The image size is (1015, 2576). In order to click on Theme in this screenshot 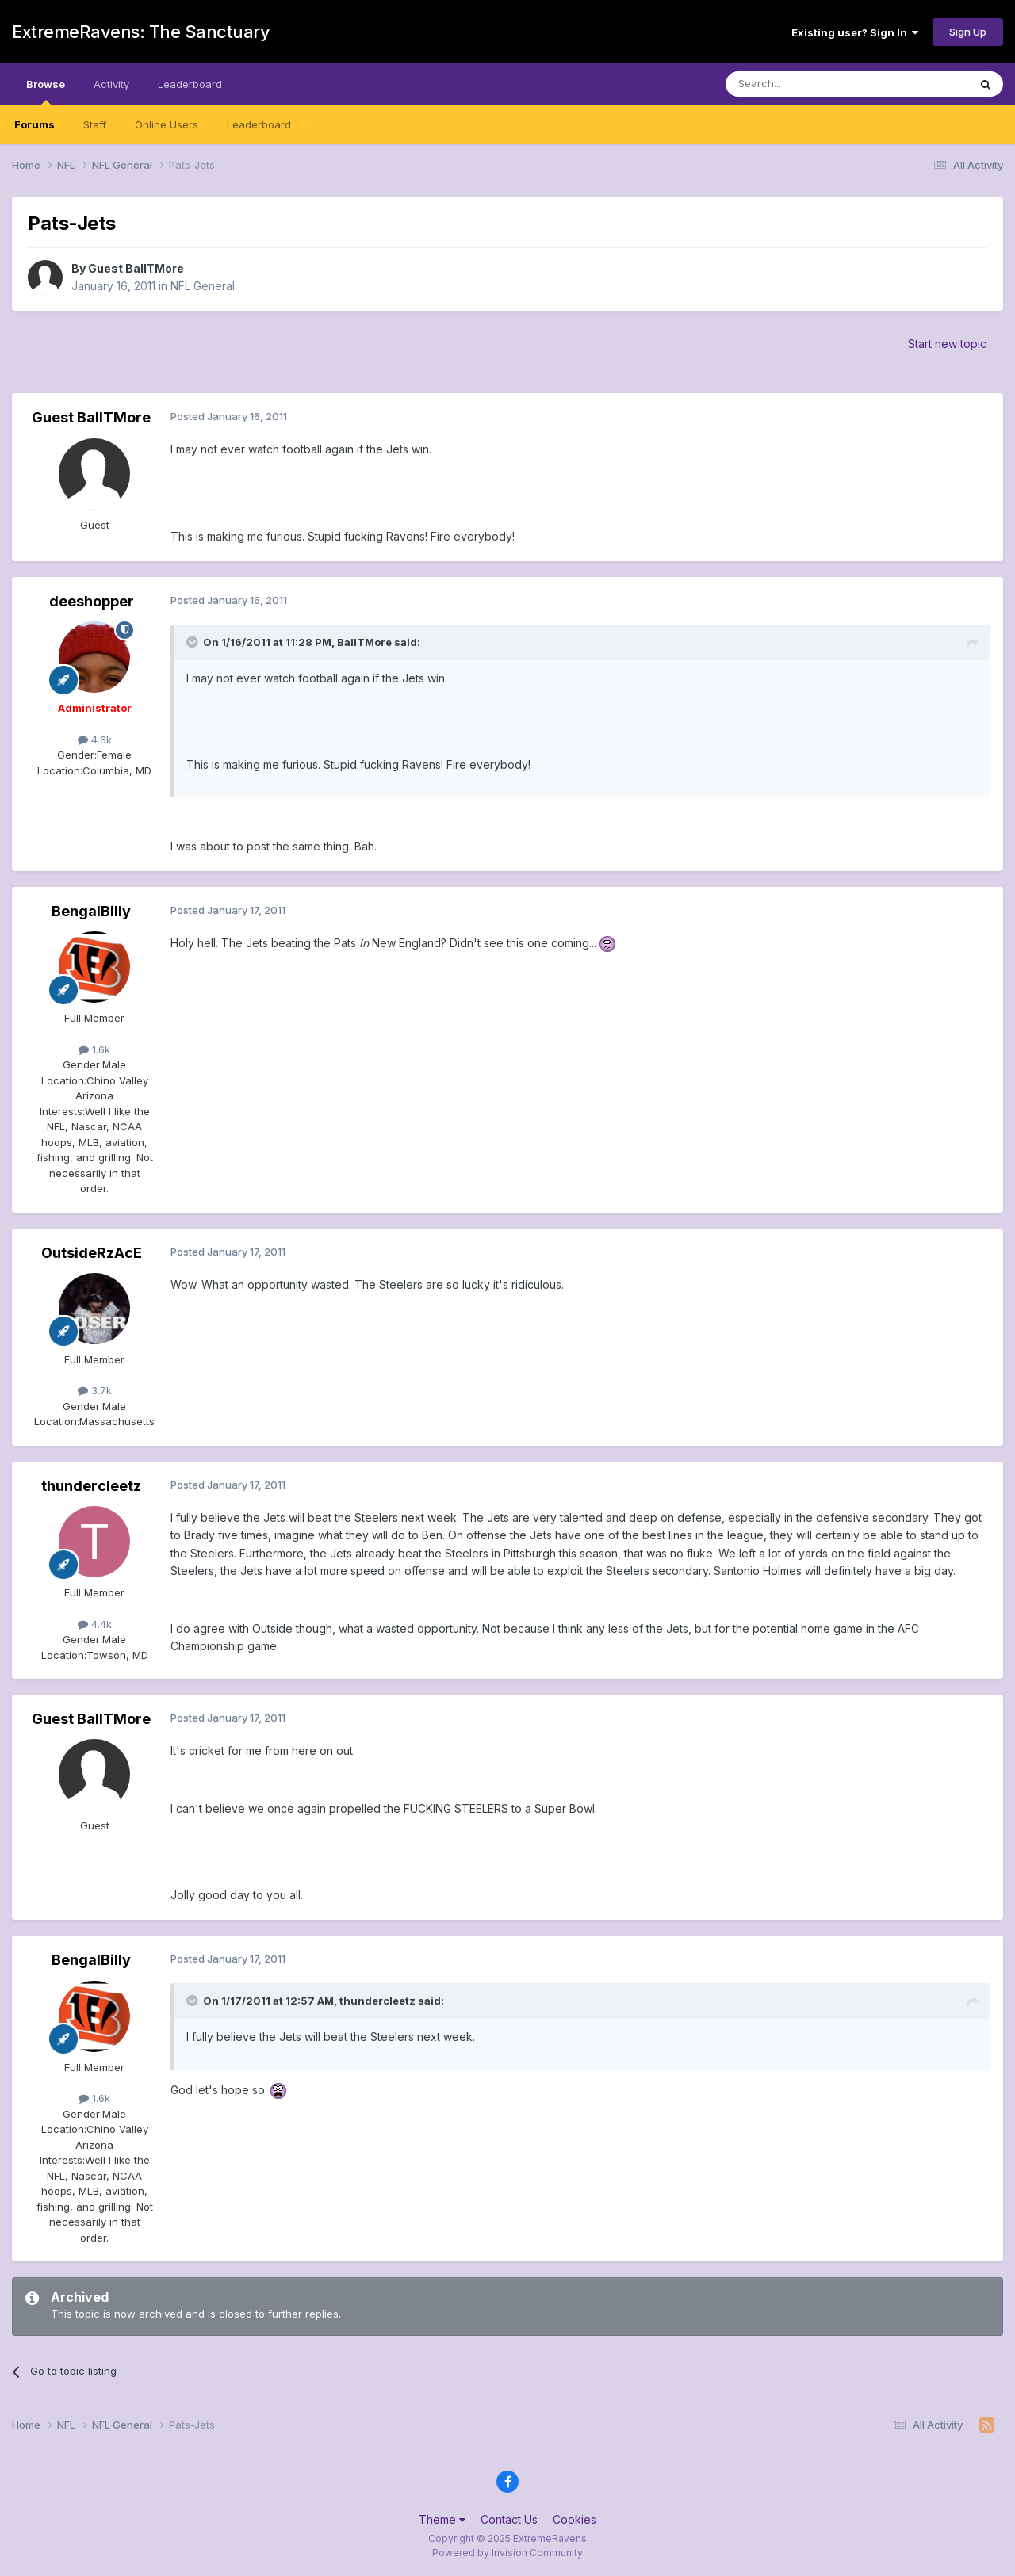, I will do `click(442, 2519)`.